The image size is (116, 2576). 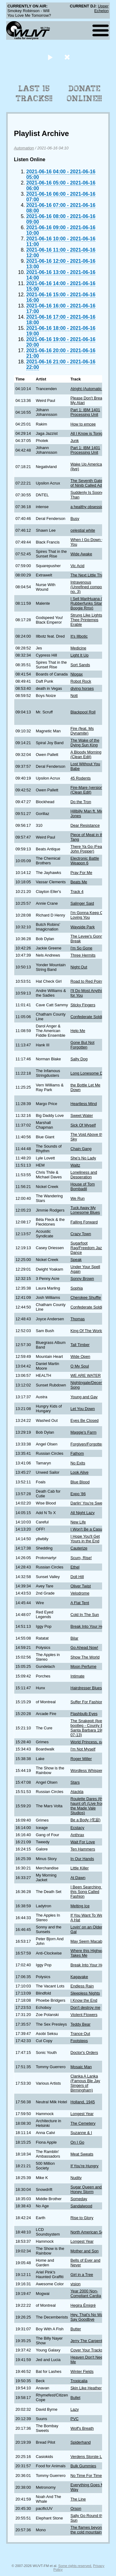 I want to click on The Line, so click(x=78, y=2499).